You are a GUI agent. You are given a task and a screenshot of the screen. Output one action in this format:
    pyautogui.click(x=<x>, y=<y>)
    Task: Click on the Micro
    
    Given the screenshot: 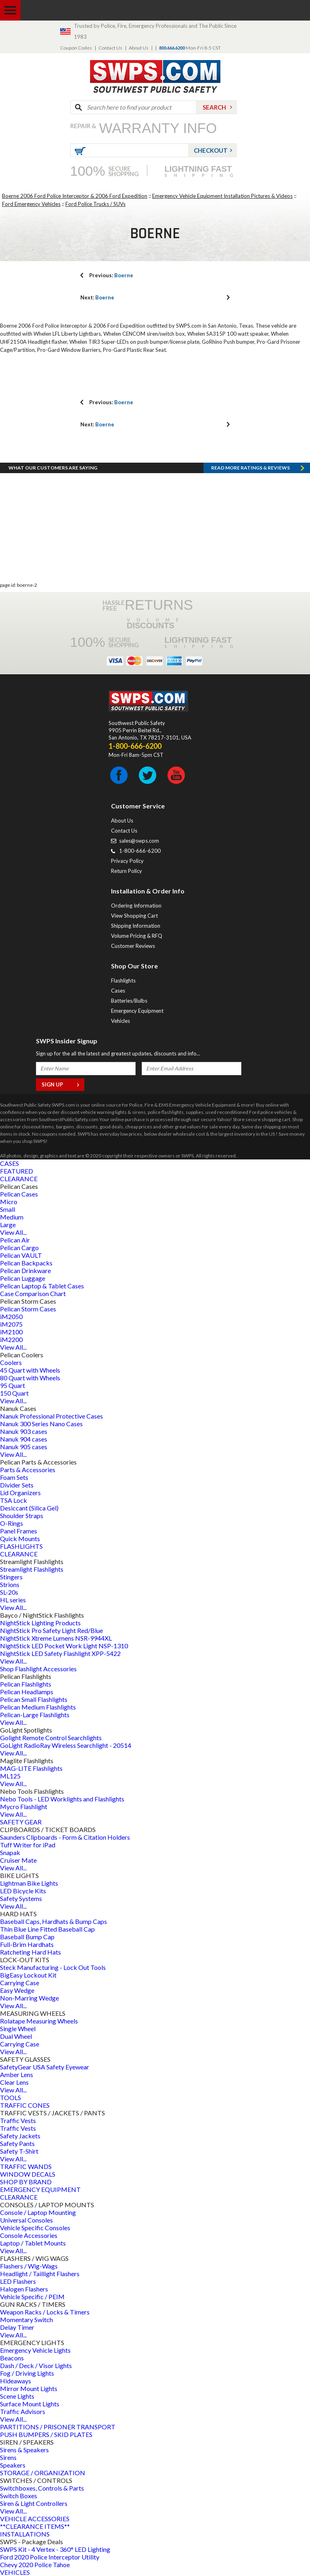 What is the action you would take?
    pyautogui.click(x=8, y=1201)
    